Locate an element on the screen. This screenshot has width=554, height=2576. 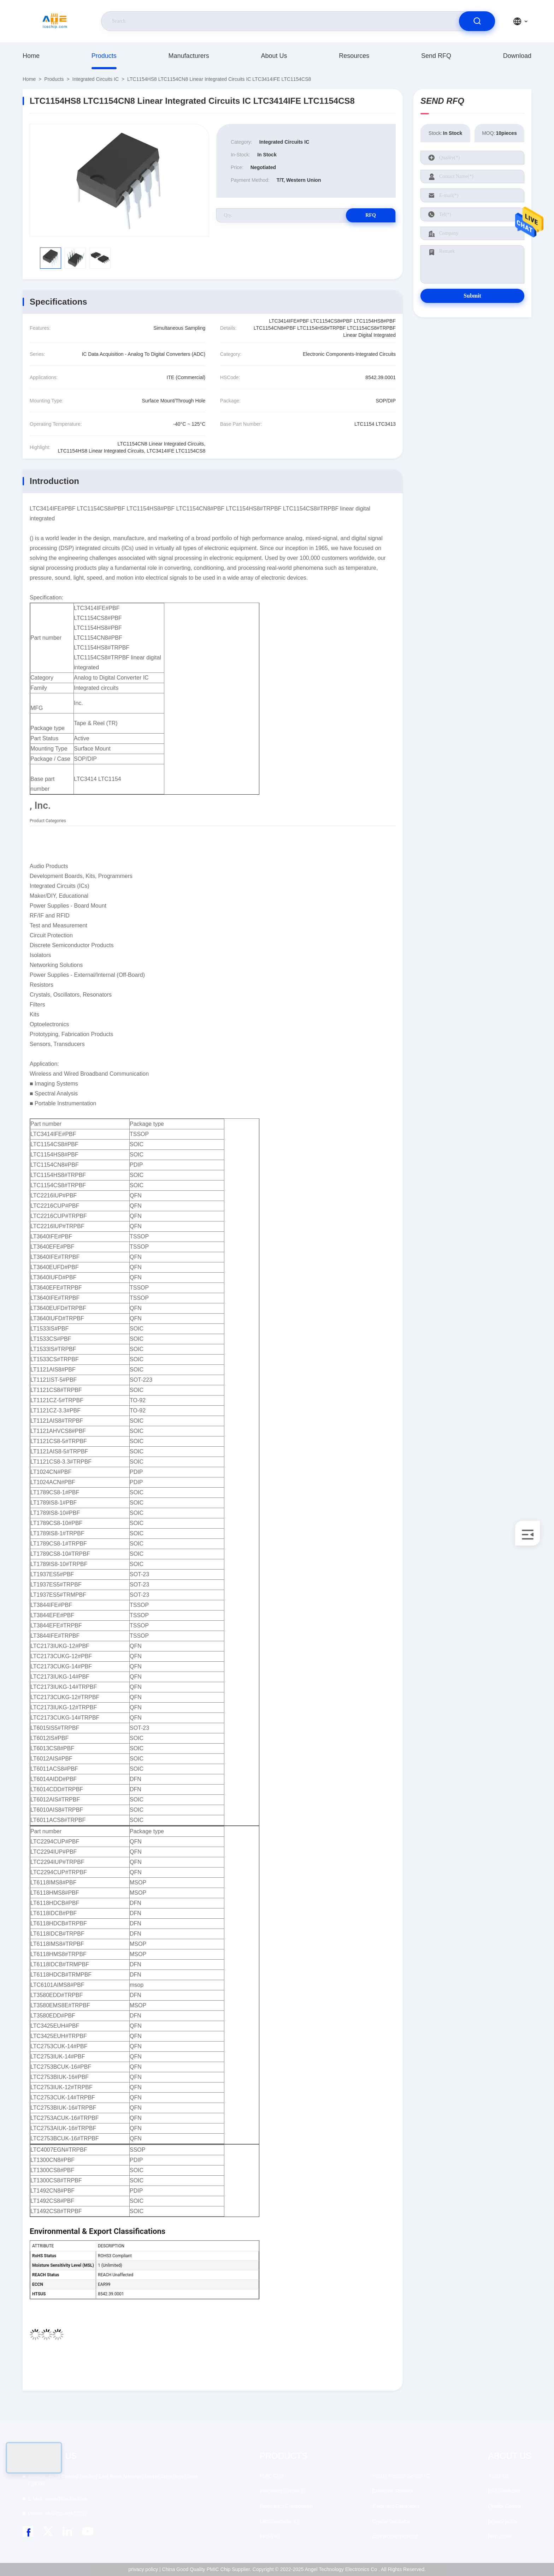
[search] is located at coordinates (477, 21).